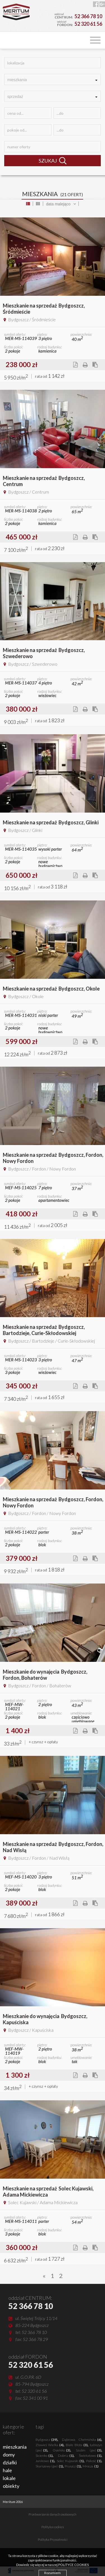 Image resolution: width=105 pixels, height=2576 pixels. What do you see at coordinates (73, 2565) in the screenshot?
I see `POLITYCE COOKIES` at bounding box center [73, 2565].